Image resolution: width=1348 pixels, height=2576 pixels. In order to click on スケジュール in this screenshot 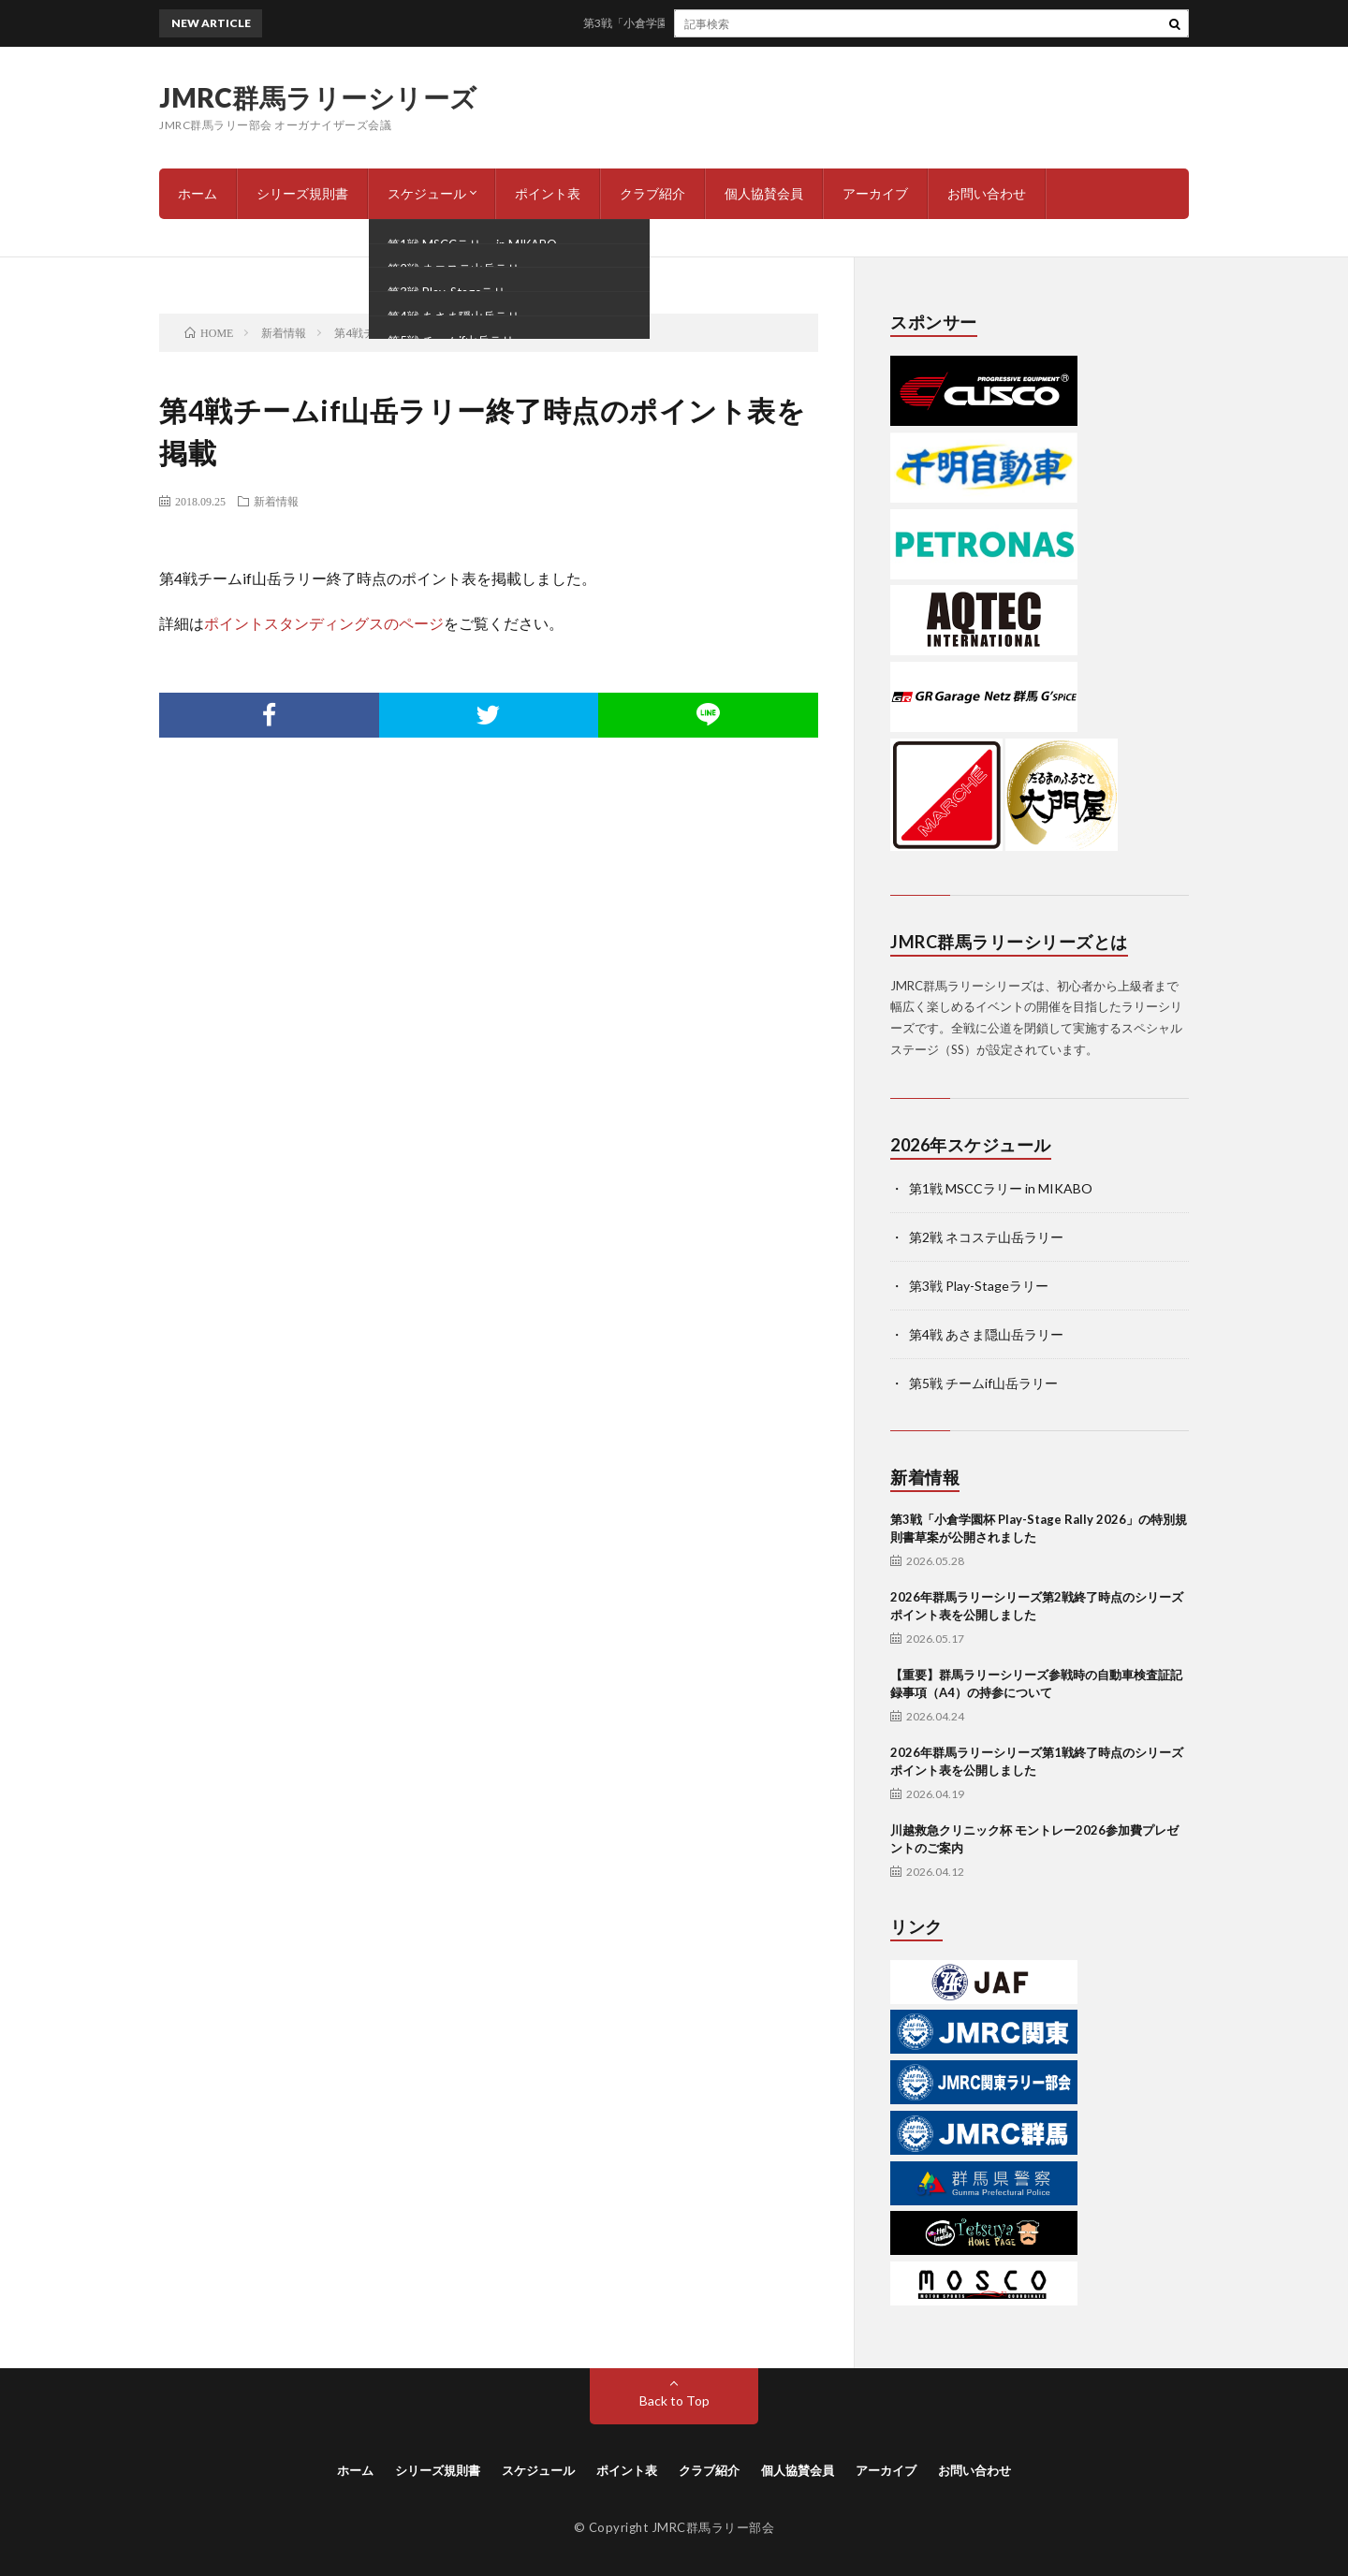, I will do `click(427, 193)`.